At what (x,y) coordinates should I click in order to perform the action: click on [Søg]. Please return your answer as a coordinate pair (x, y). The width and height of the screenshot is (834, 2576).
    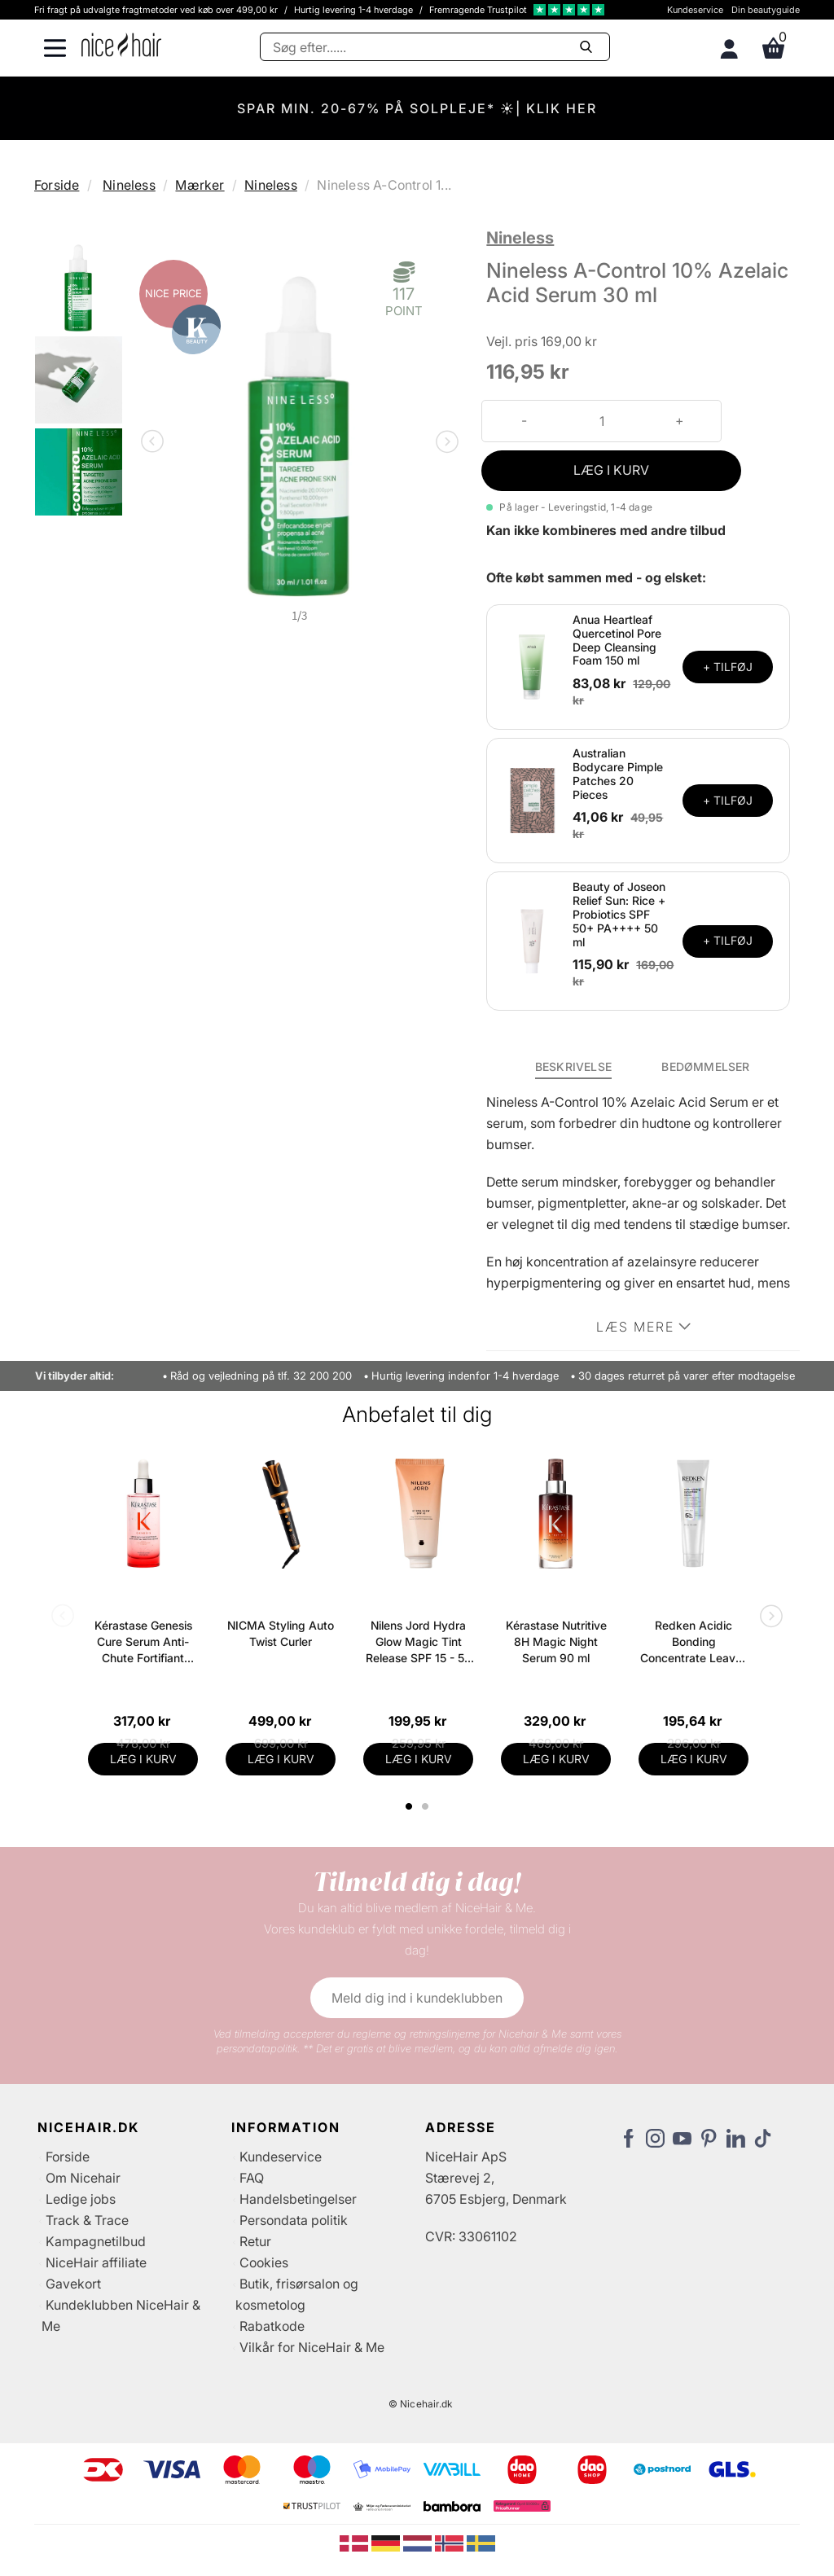
    Looking at the image, I should click on (435, 47).